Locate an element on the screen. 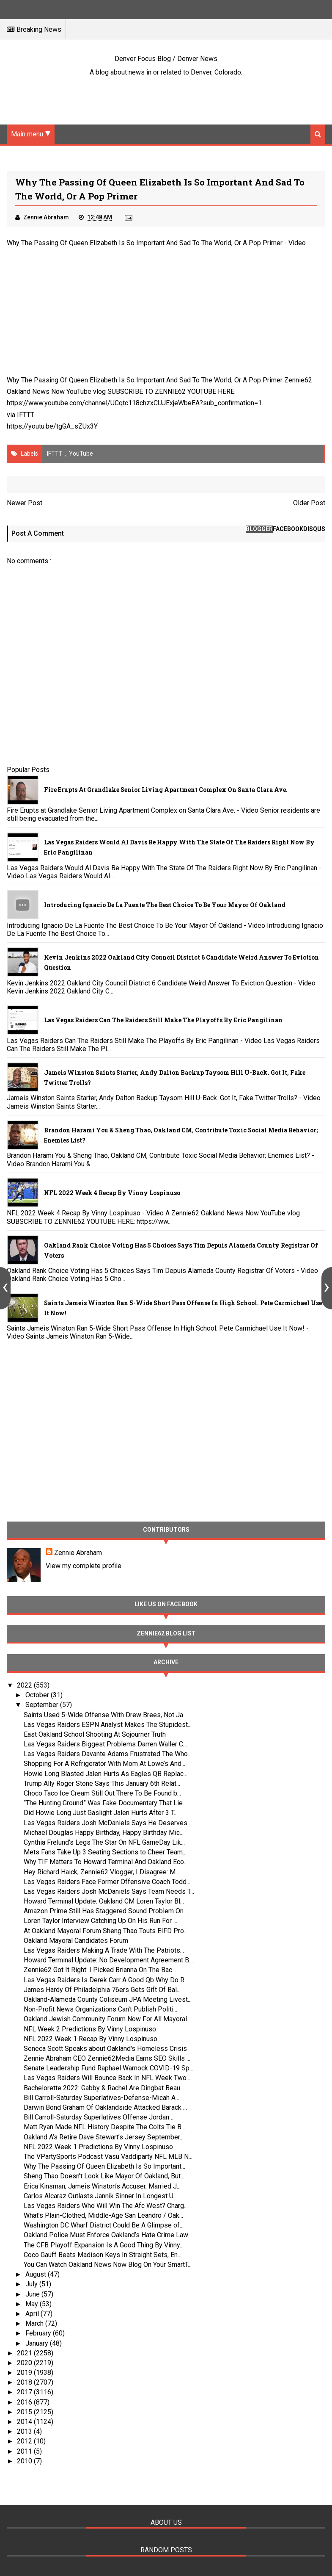 The height and width of the screenshot is (2576, 332). Howie Long Blasted Jalen Hurts As Eagles QB Replac... is located at coordinates (105, 1774).